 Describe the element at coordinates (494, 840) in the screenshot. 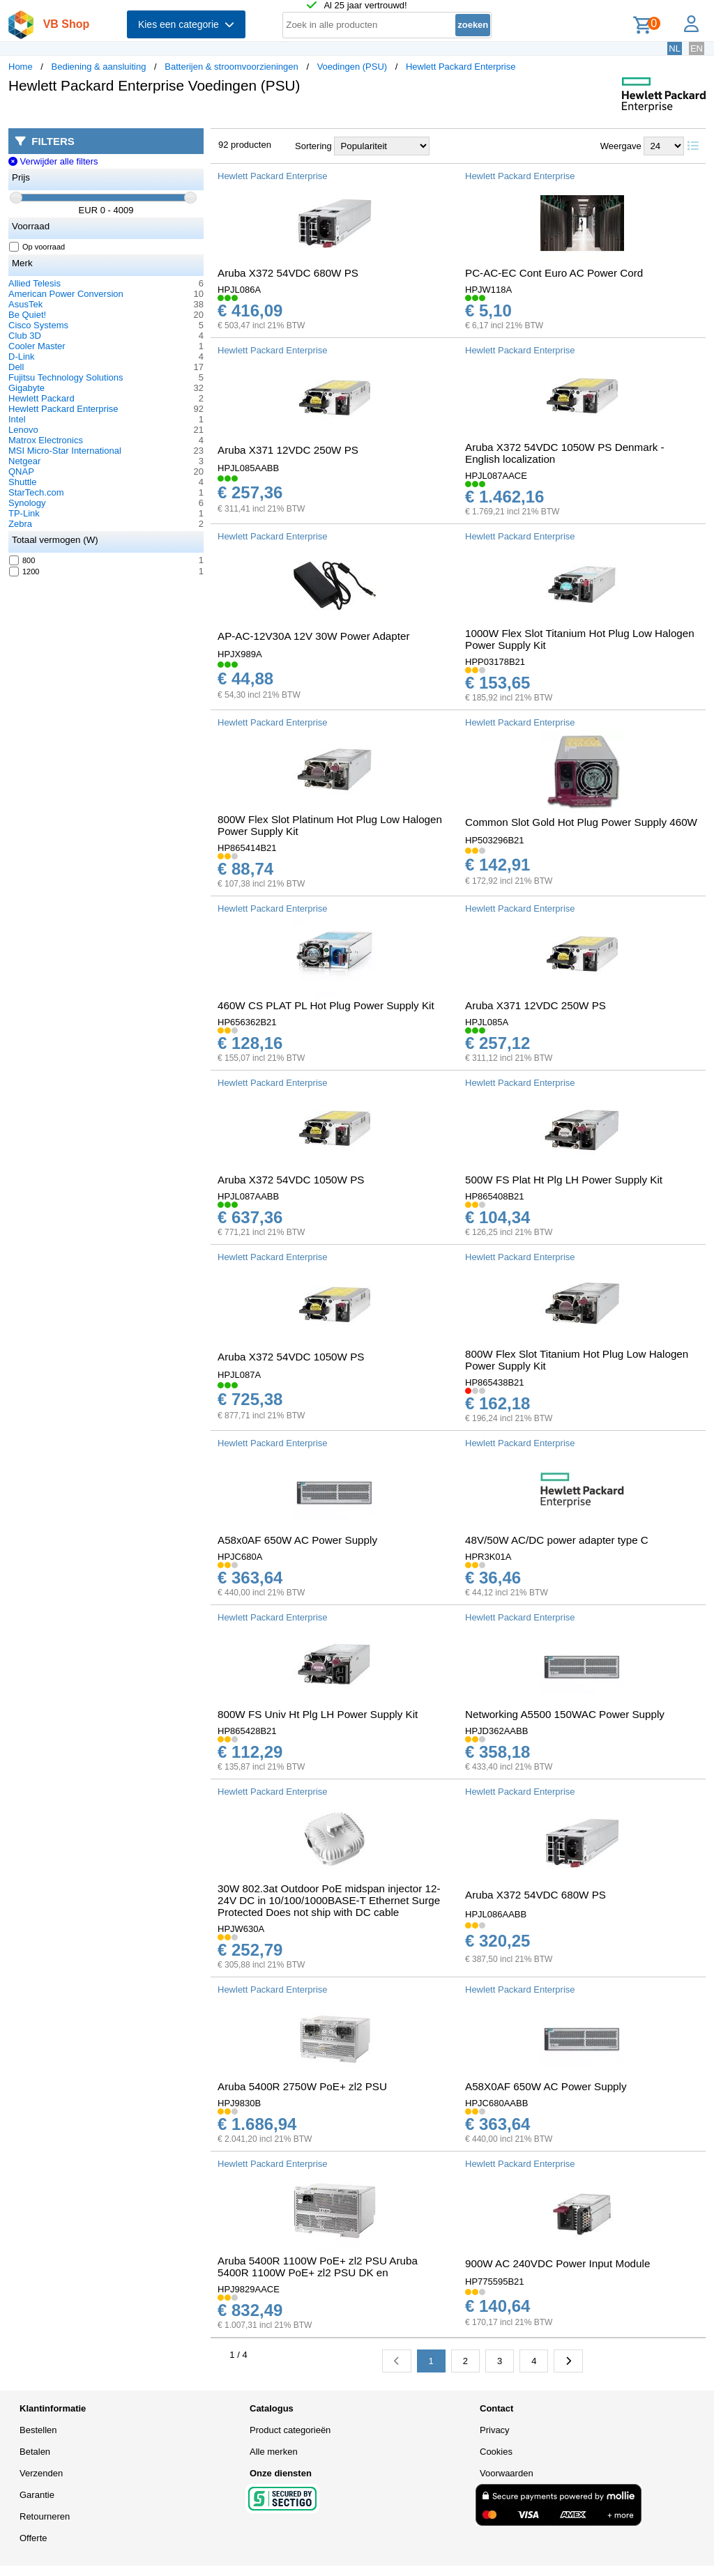

I see `HP503296B21` at that location.